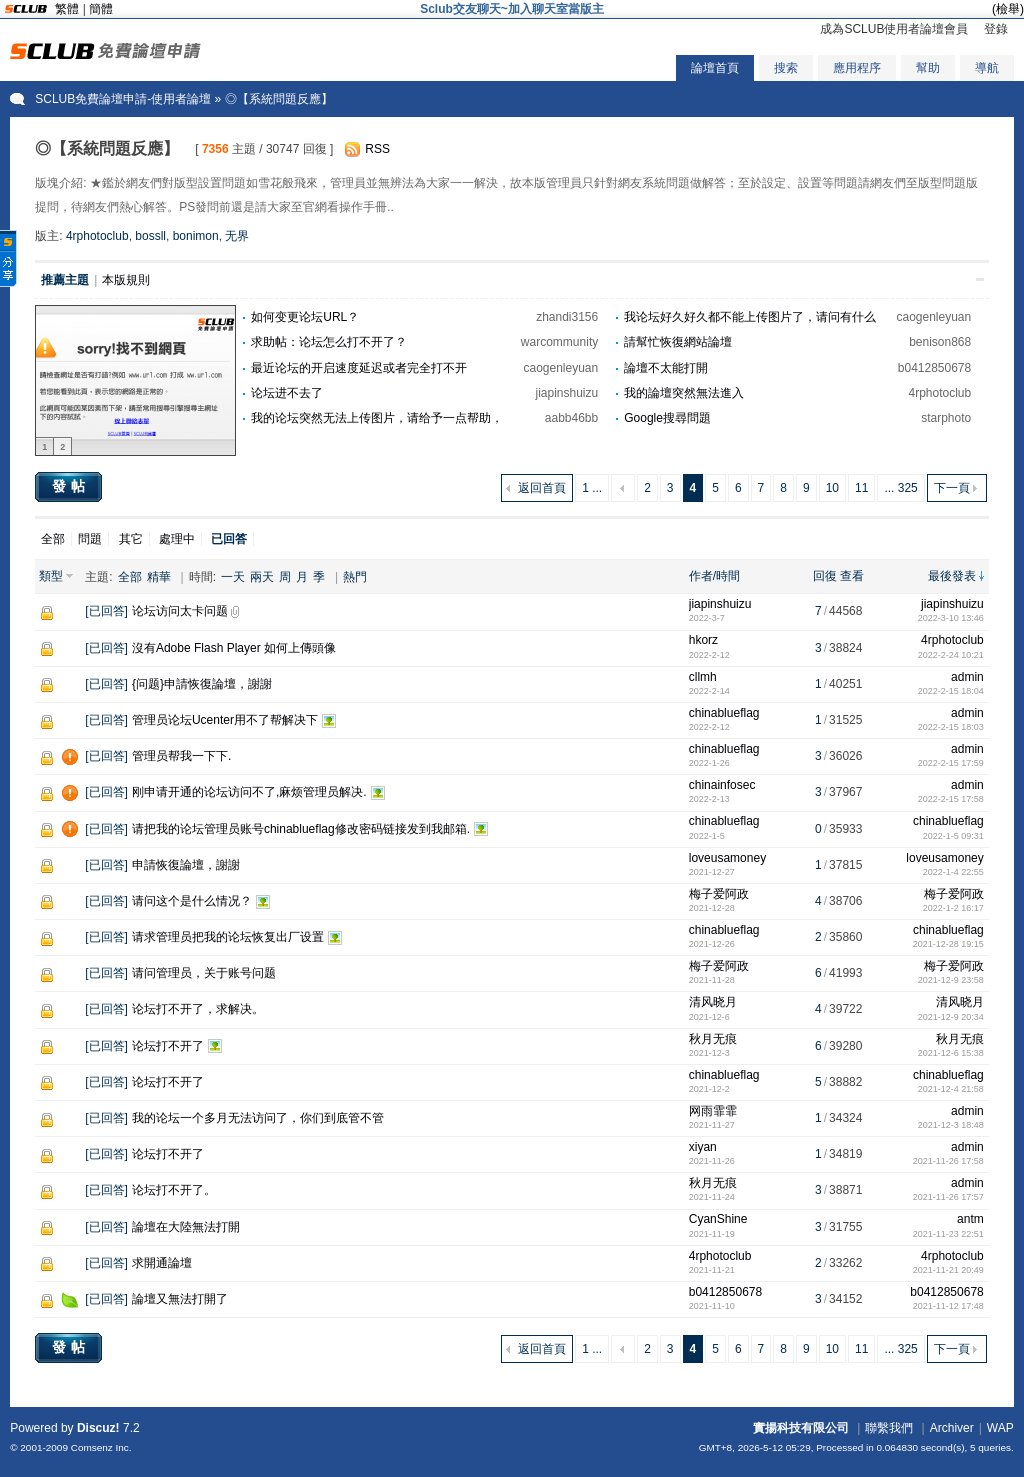  What do you see at coordinates (53, 539) in the screenshot?
I see `全部` at bounding box center [53, 539].